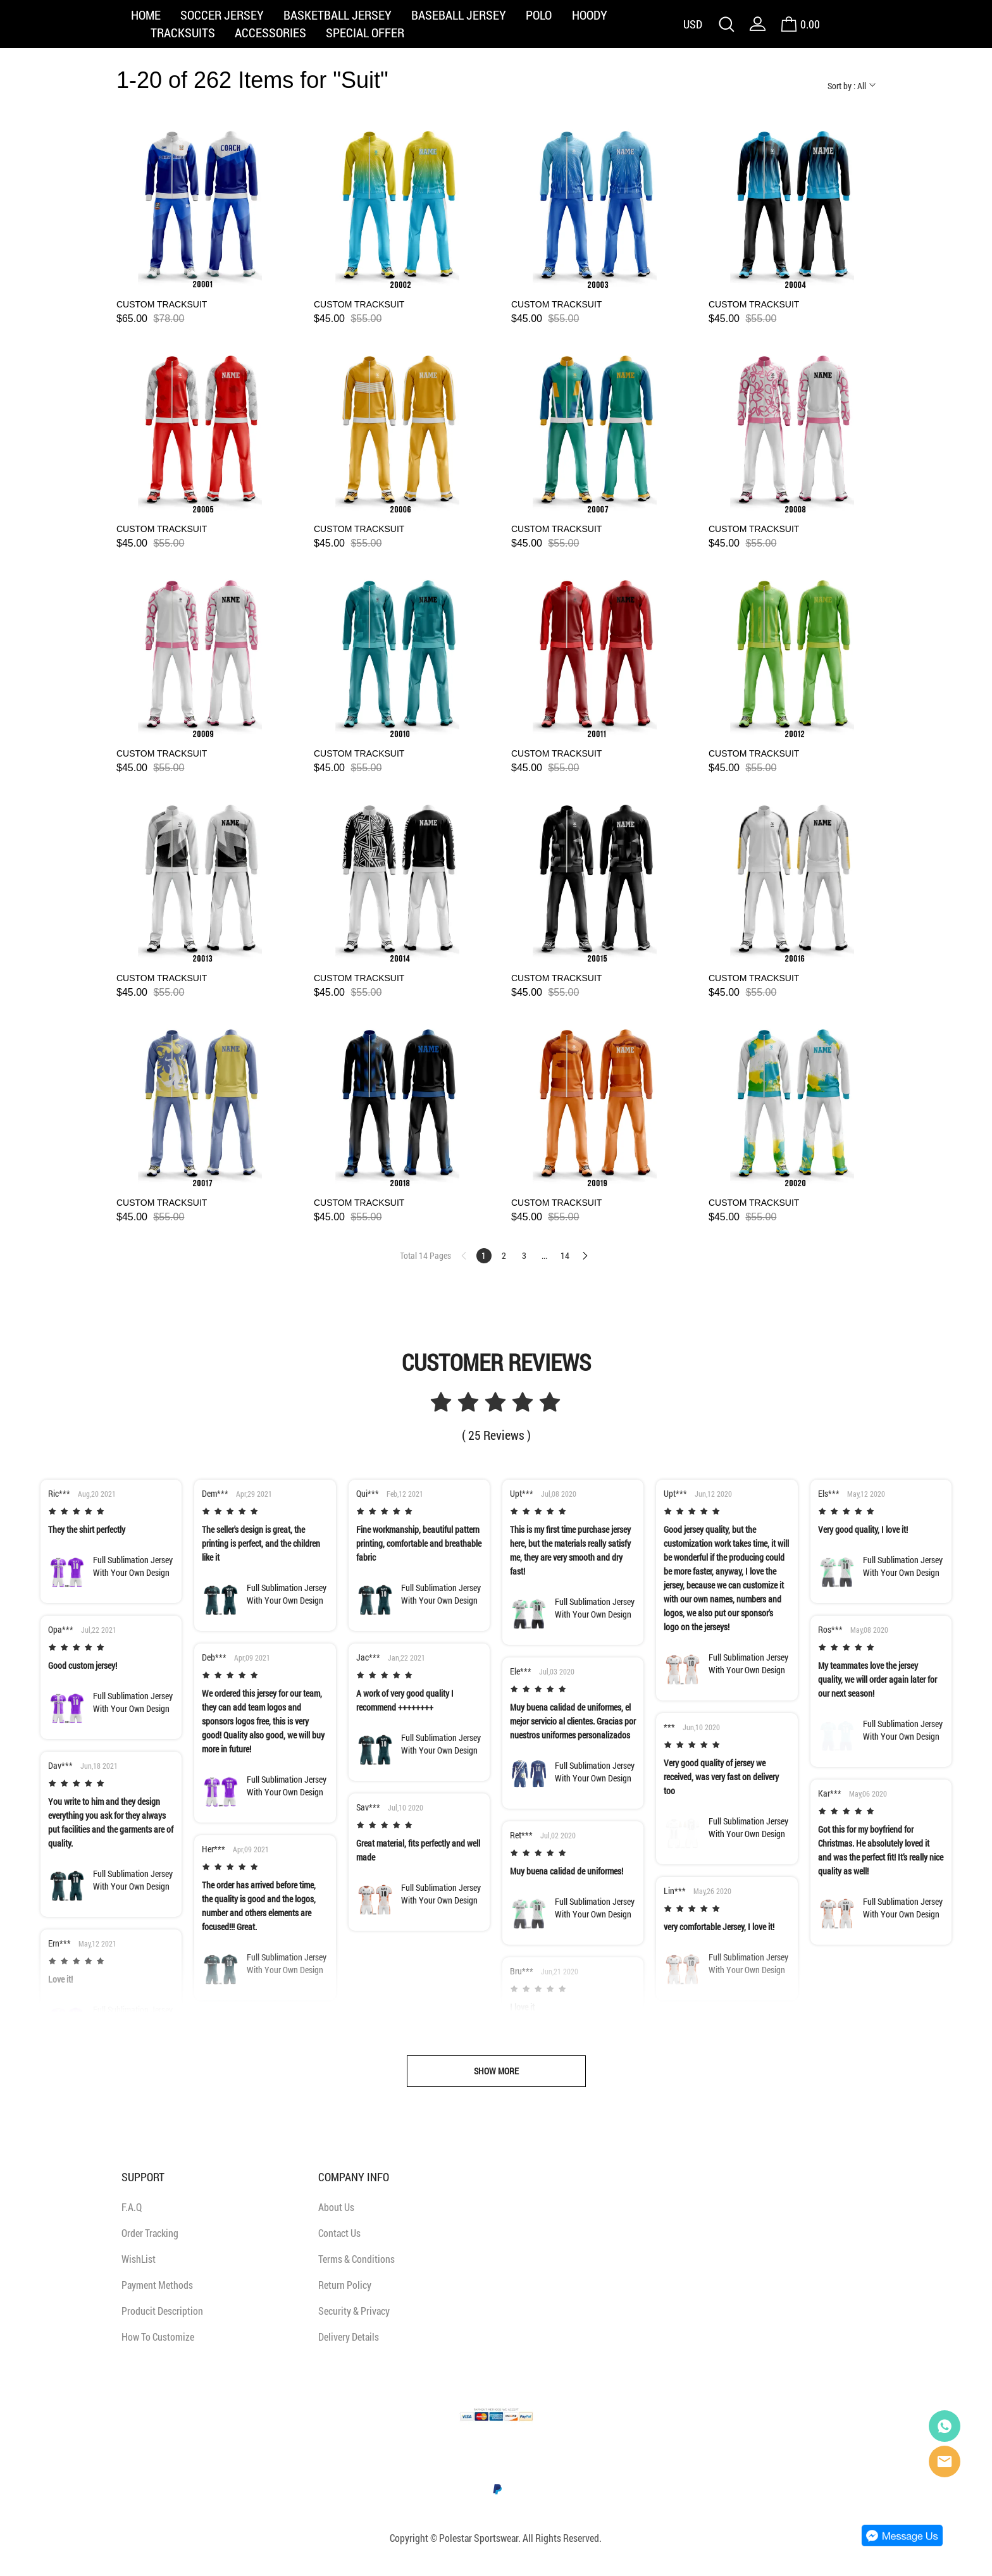 The image size is (992, 2576). I want to click on SOCCER JERSEY, so click(222, 14).